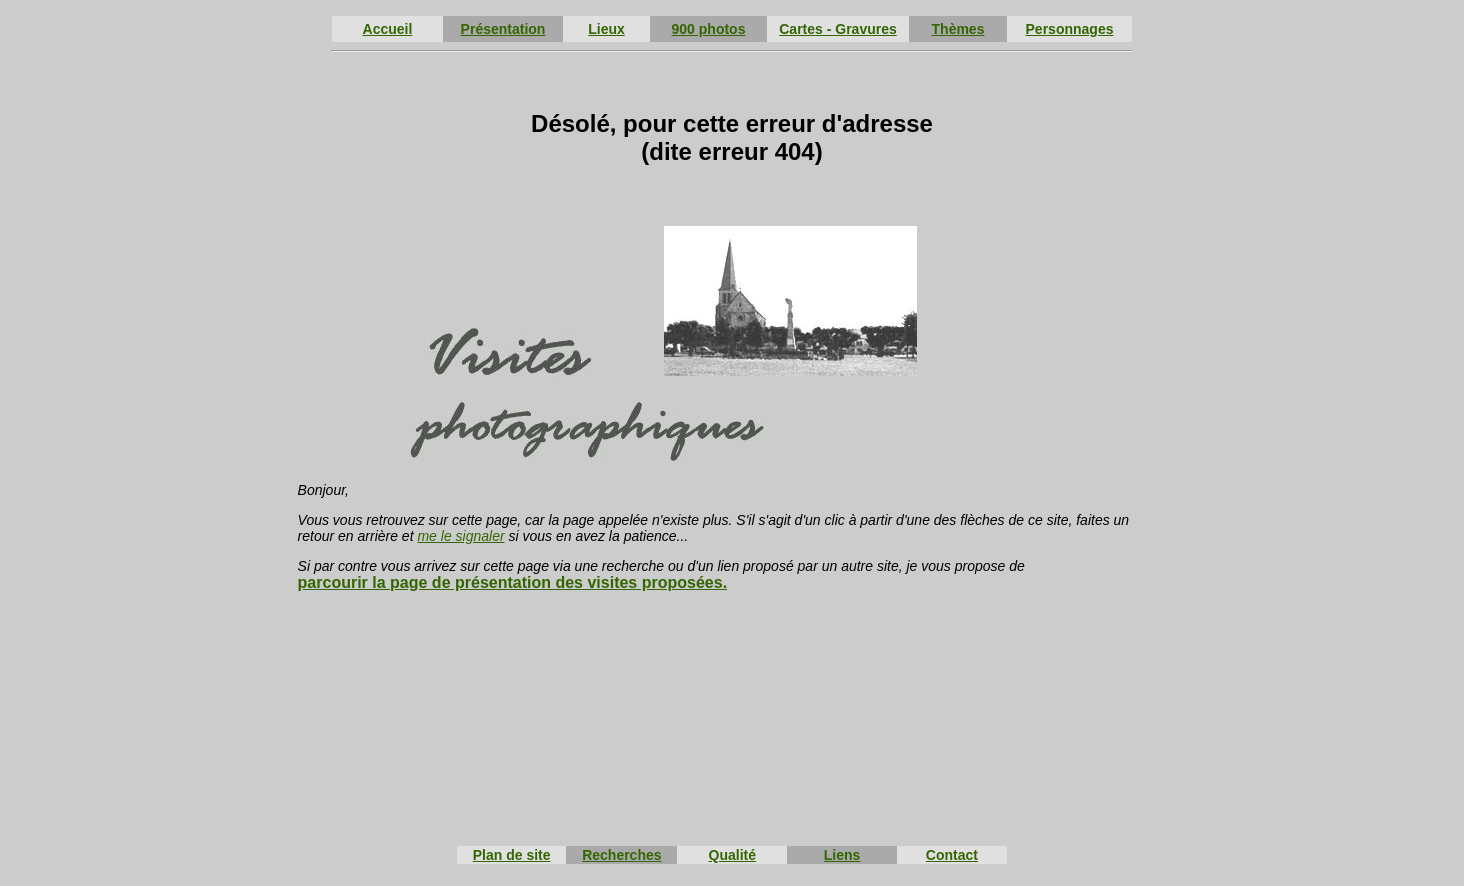  What do you see at coordinates (709, 29) in the screenshot?
I see `900 photos` at bounding box center [709, 29].